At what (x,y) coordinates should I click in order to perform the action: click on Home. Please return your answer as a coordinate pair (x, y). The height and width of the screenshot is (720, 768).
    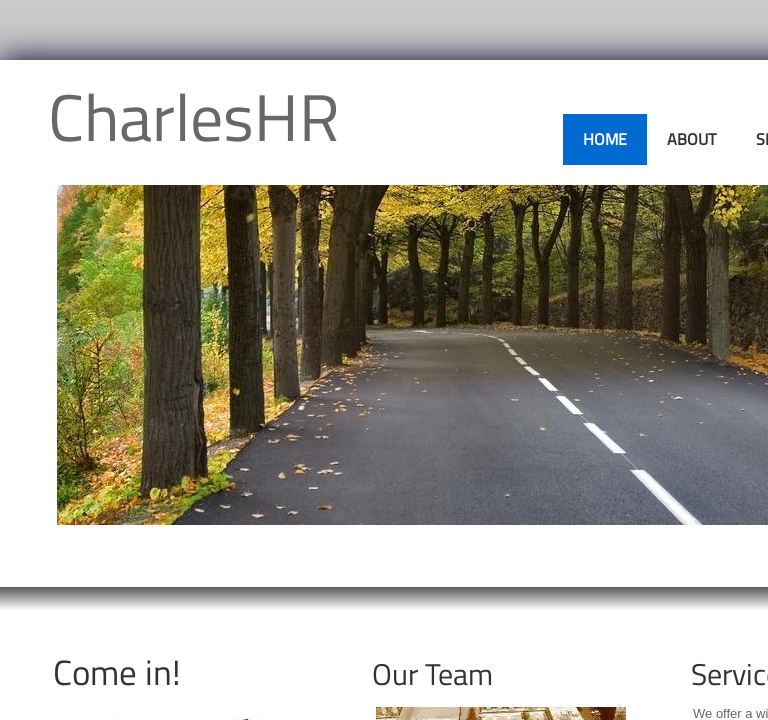
    Looking at the image, I should click on (605, 139).